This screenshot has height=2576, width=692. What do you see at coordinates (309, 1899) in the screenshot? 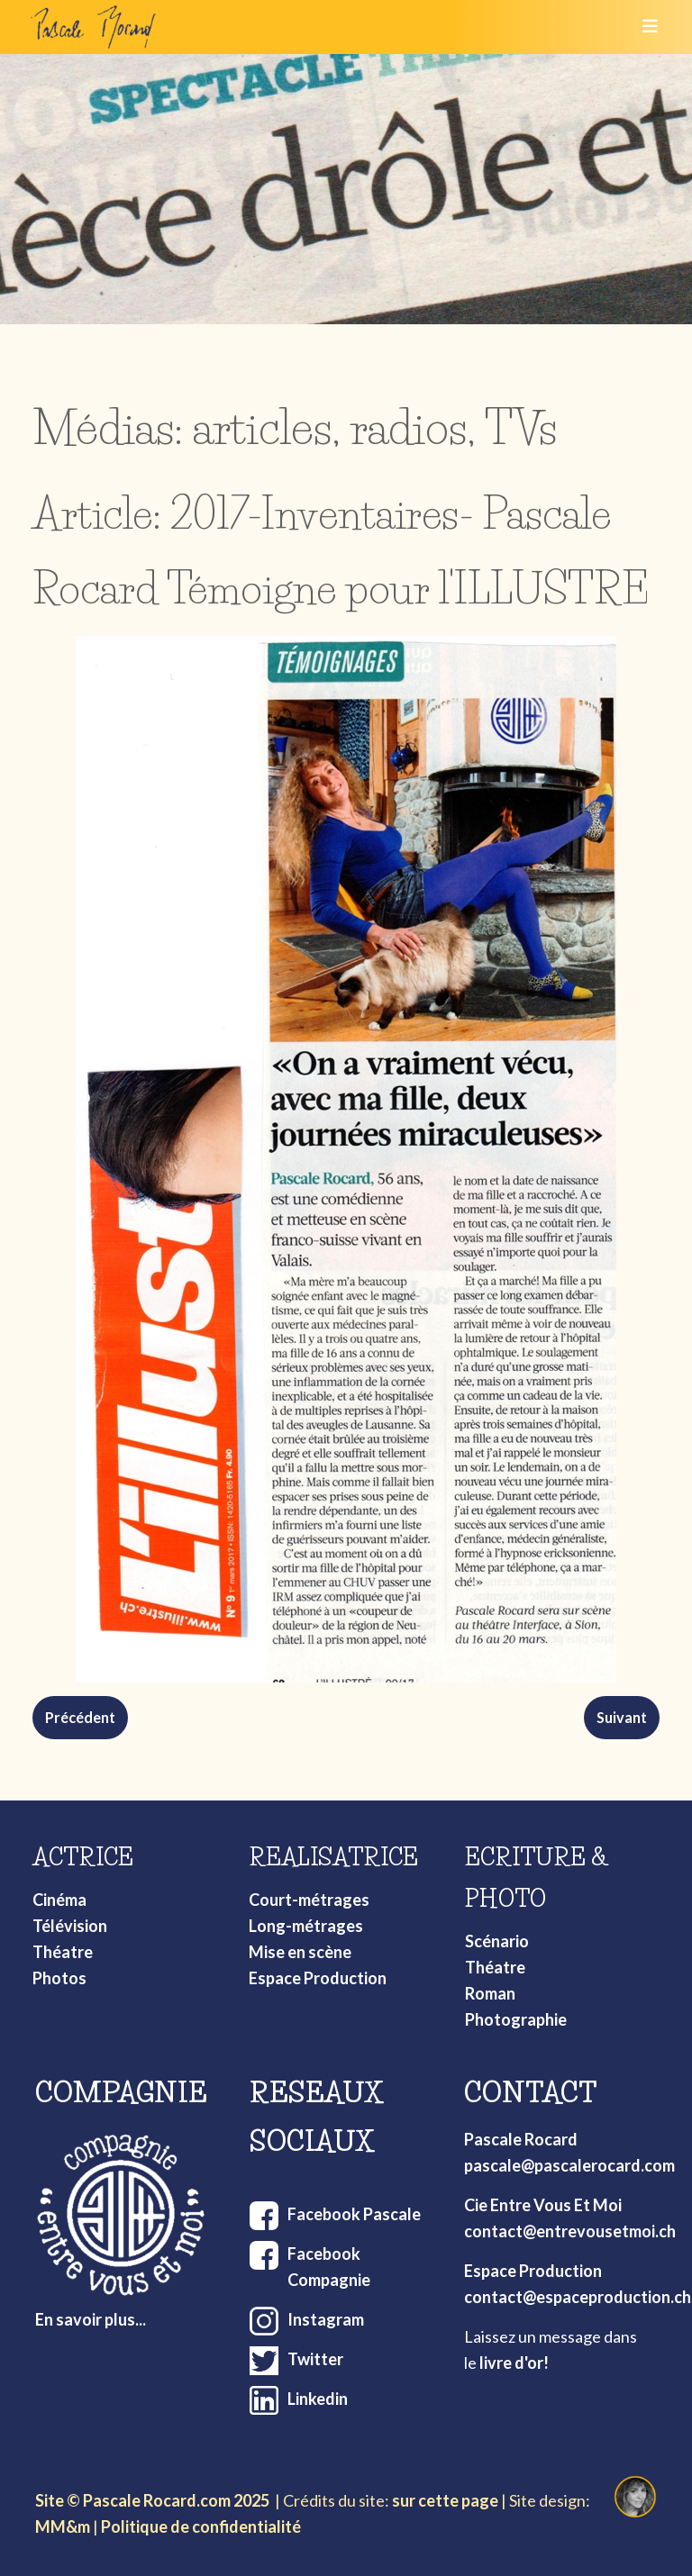
I see `Court-métrages` at bounding box center [309, 1899].